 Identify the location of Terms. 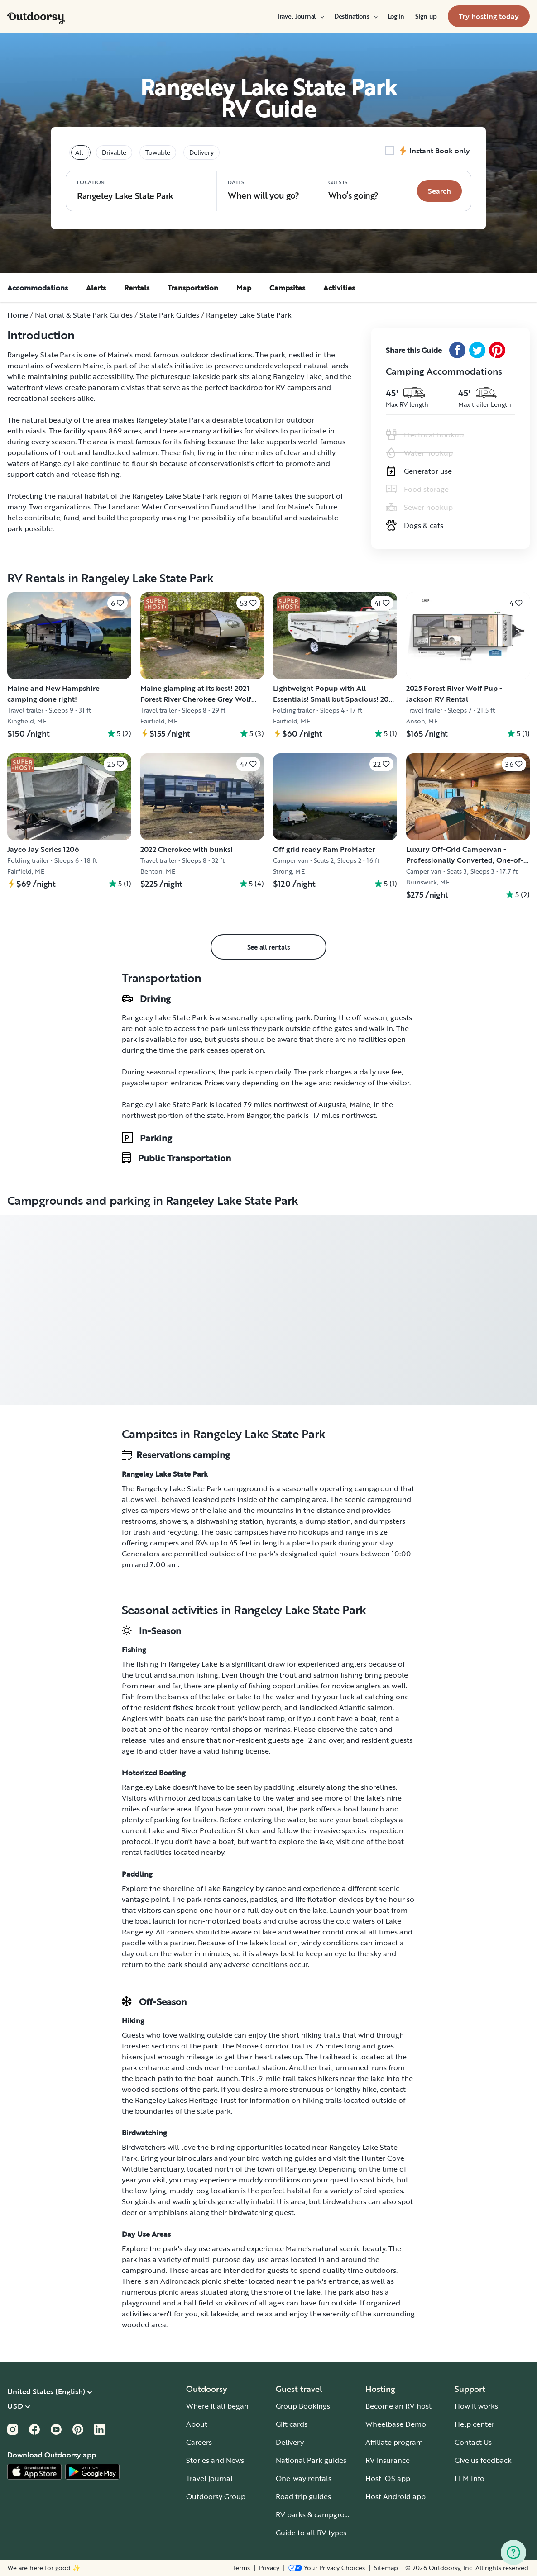
(241, 2567).